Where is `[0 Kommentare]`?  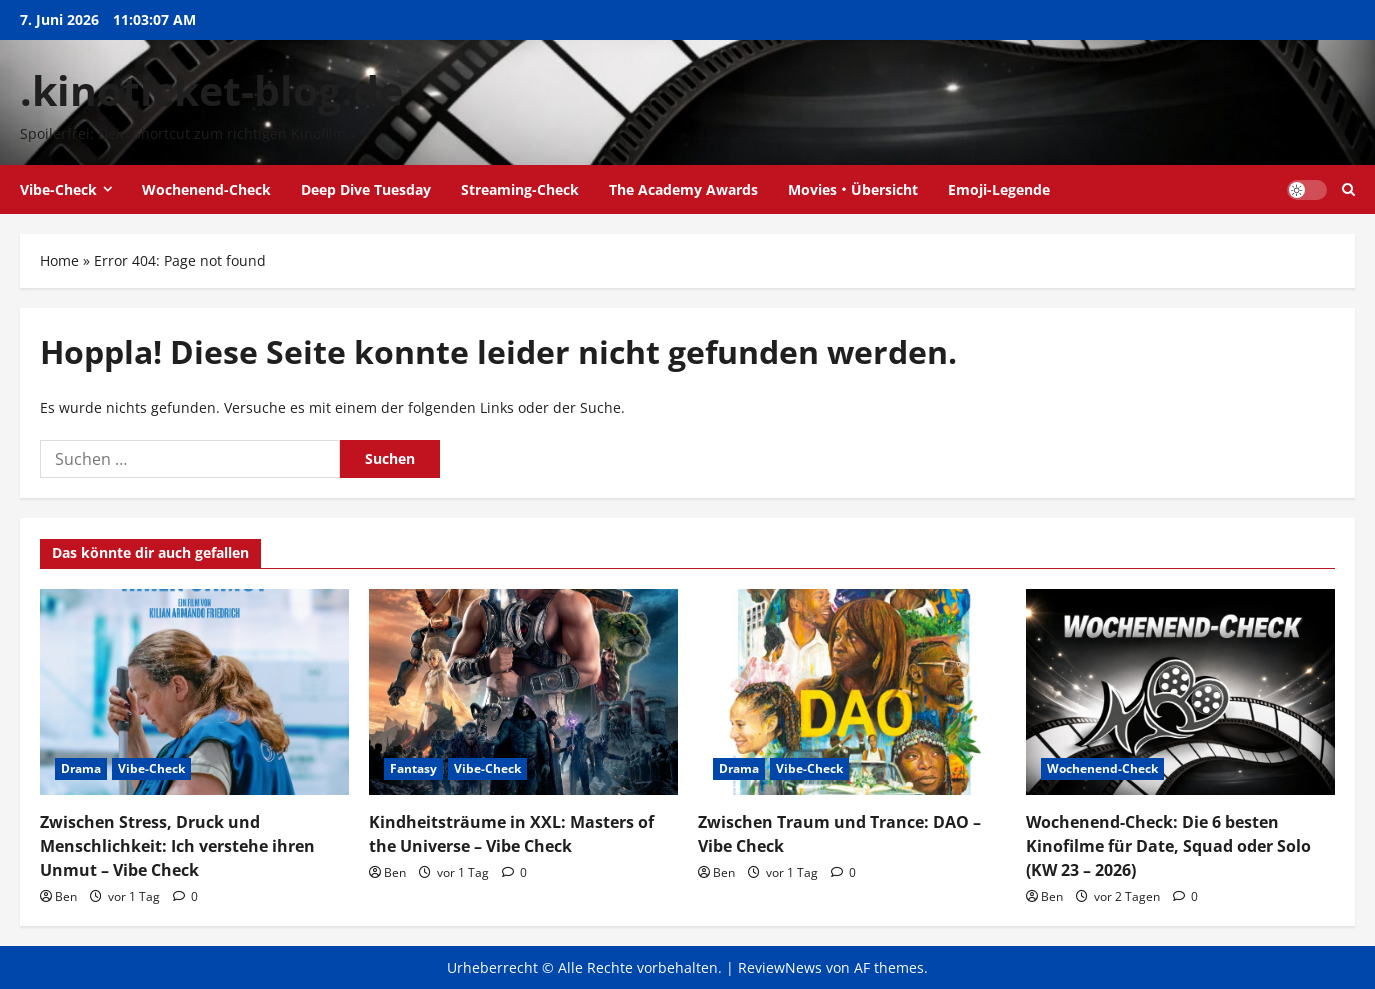
[0 Kommentare] is located at coordinates (185, 896).